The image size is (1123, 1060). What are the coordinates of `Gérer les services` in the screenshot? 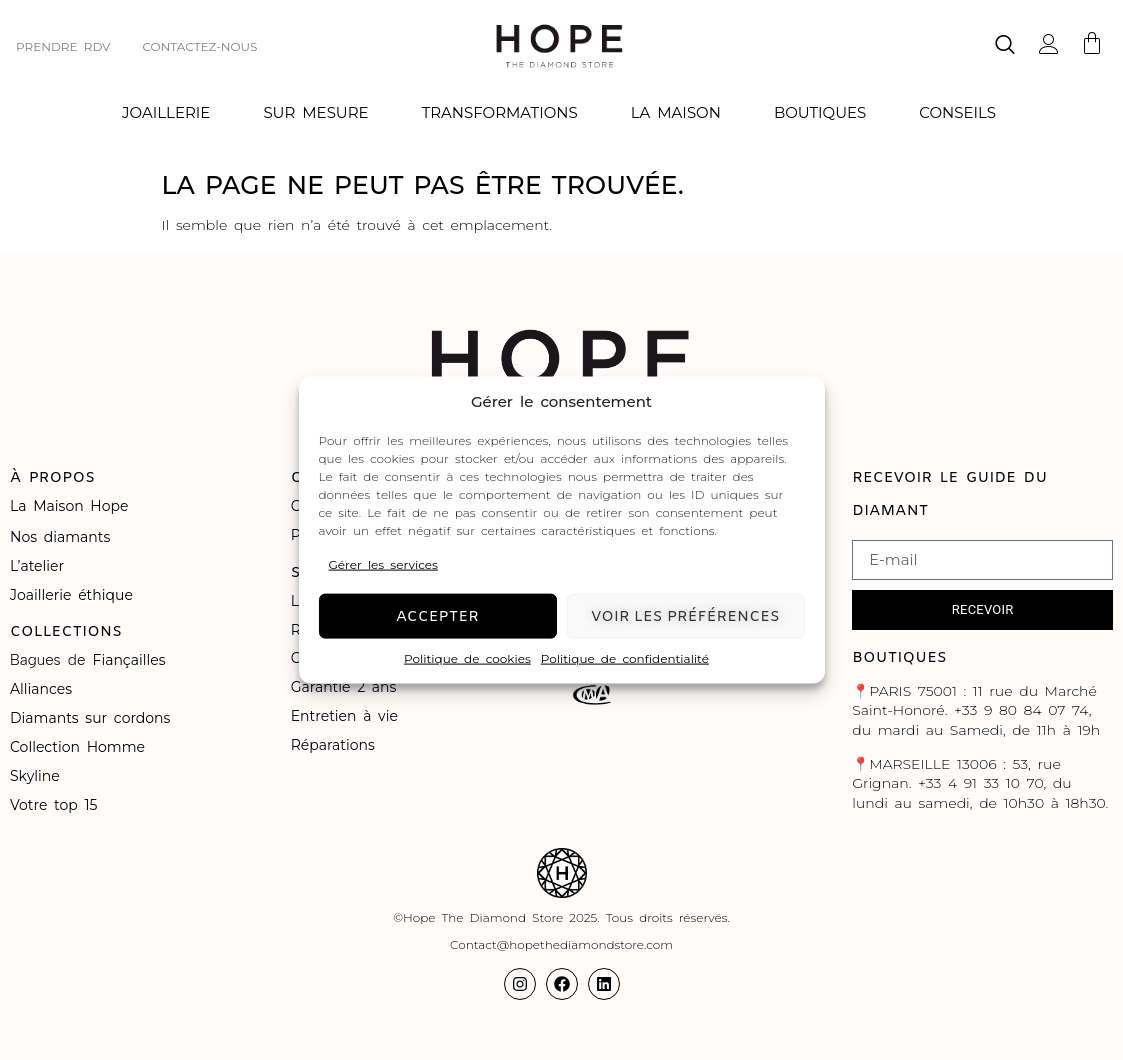 It's located at (383, 563).